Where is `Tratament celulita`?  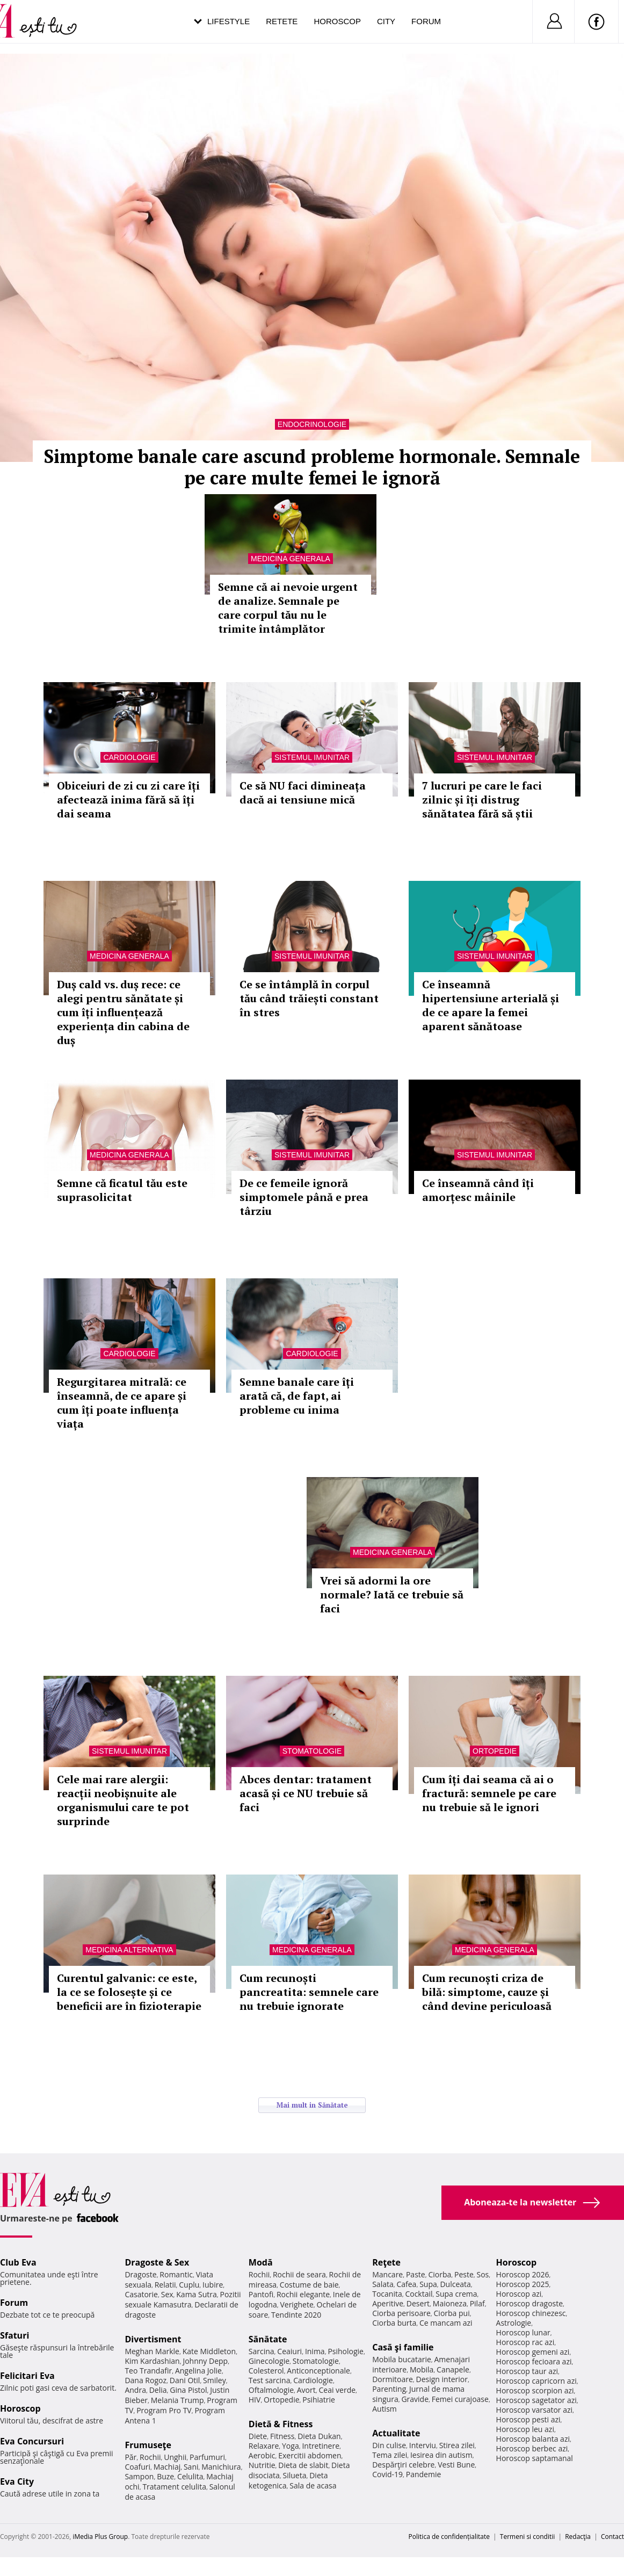 Tratament celulita is located at coordinates (174, 2486).